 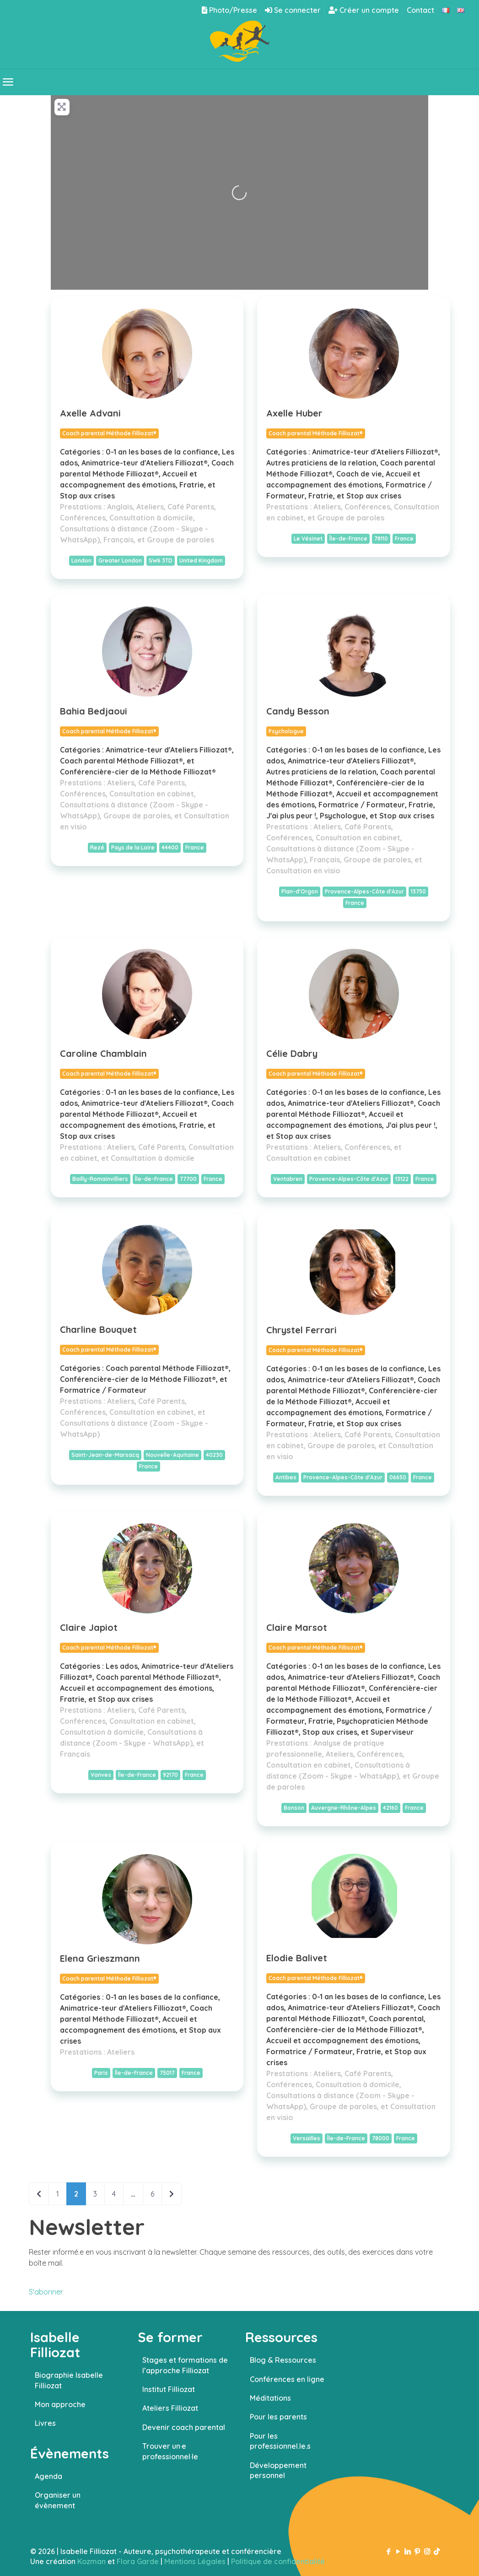 I want to click on Méditations, so click(x=270, y=2398).